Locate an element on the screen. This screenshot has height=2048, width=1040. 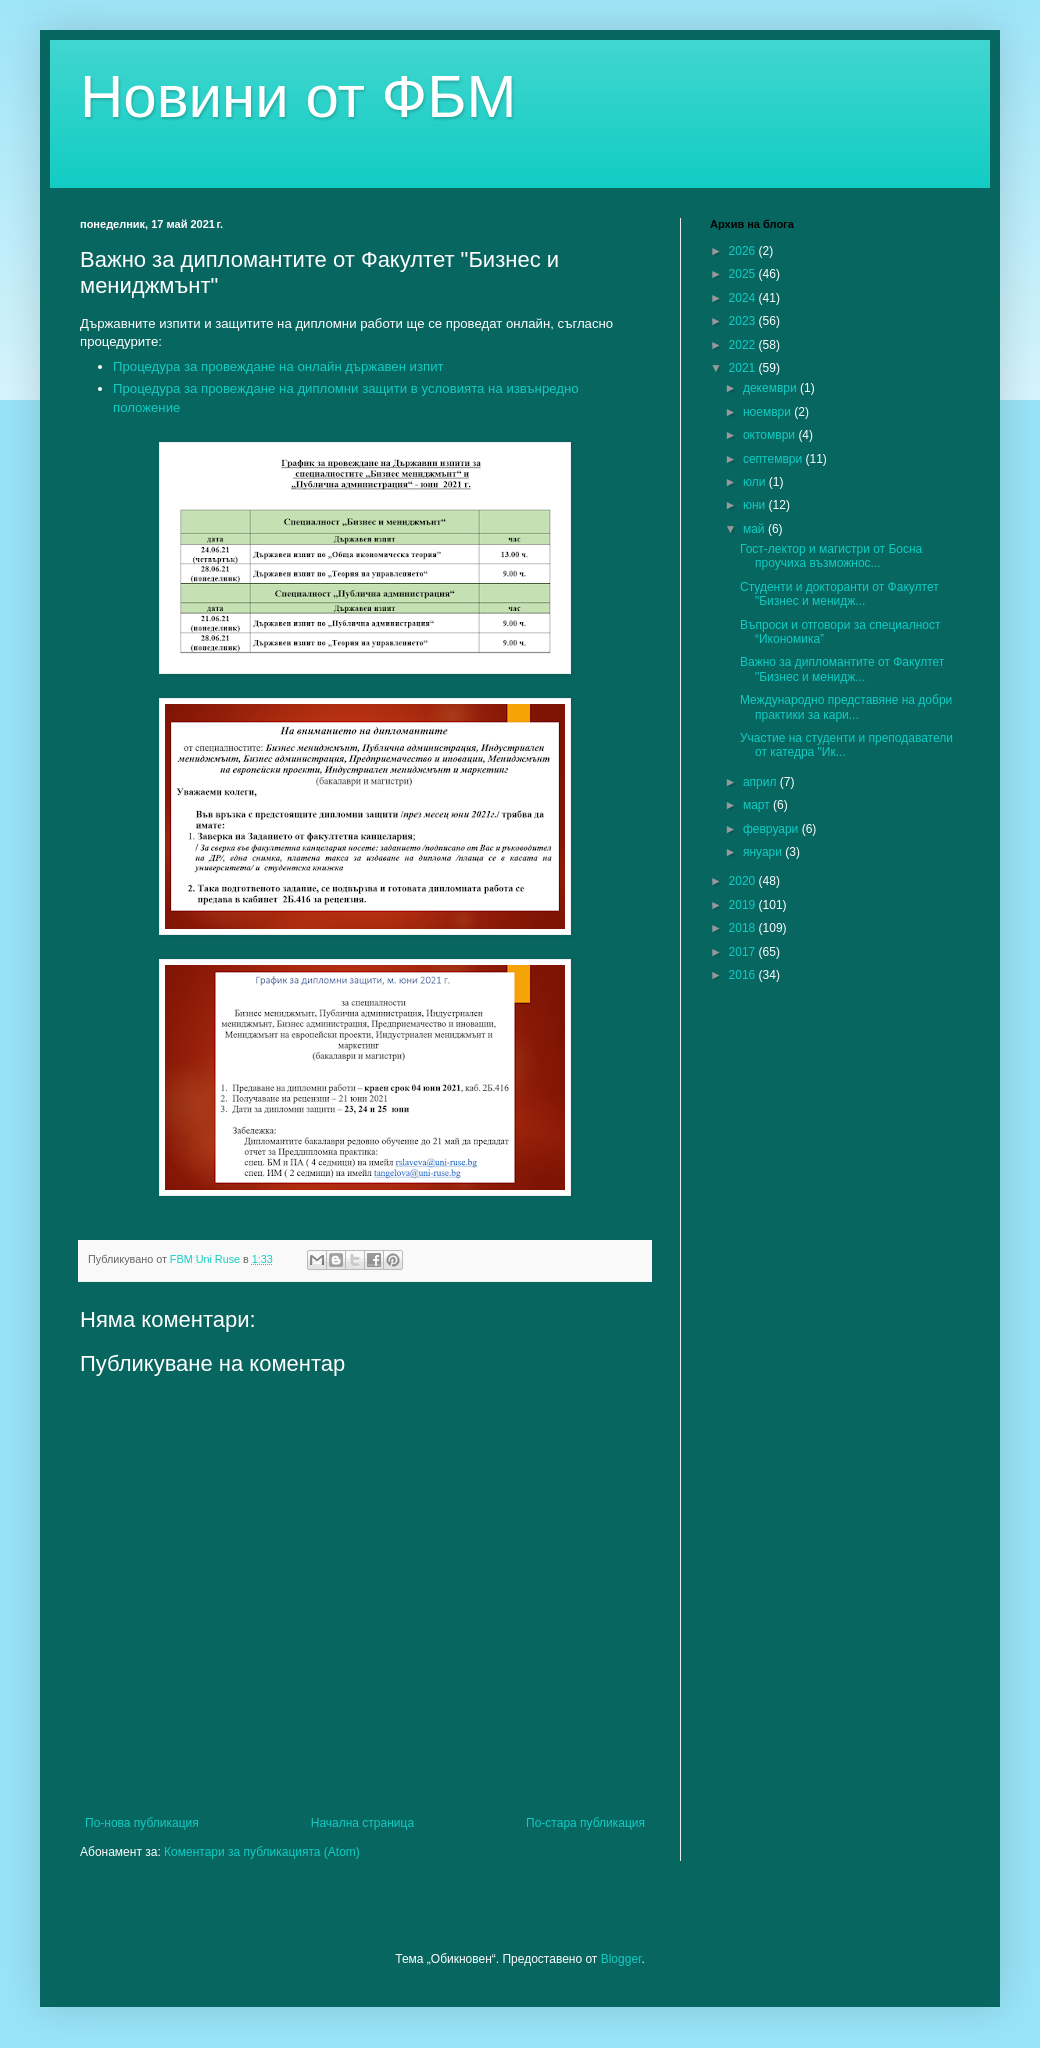
Гост-лектор и магистри от Босна проучиха възможнос... is located at coordinates (831, 556).